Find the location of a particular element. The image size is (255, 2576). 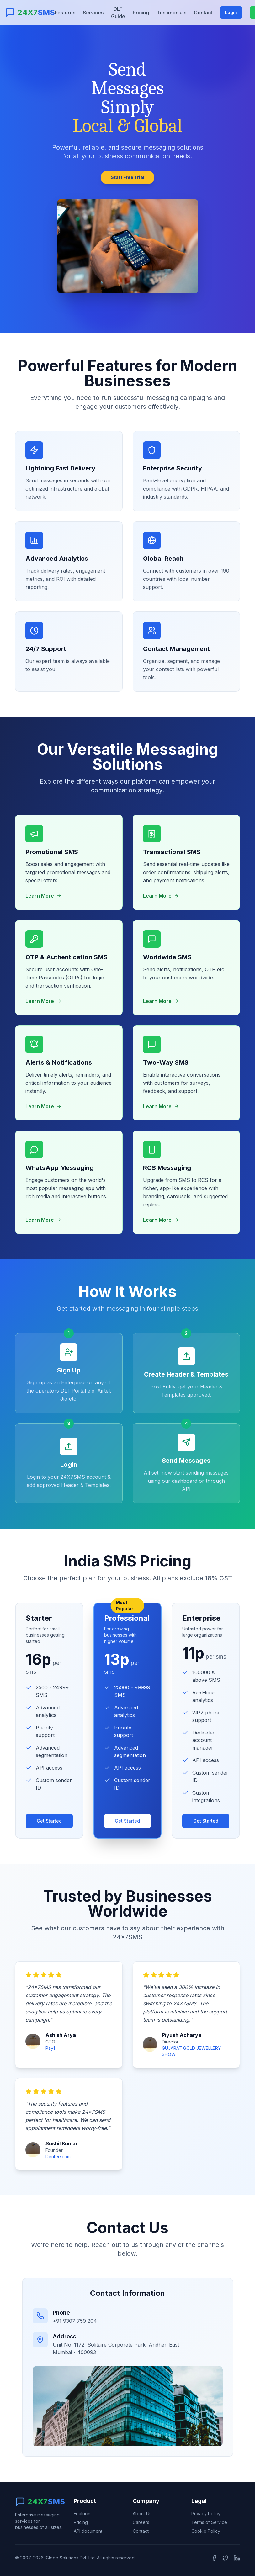

API document is located at coordinates (88, 2531).